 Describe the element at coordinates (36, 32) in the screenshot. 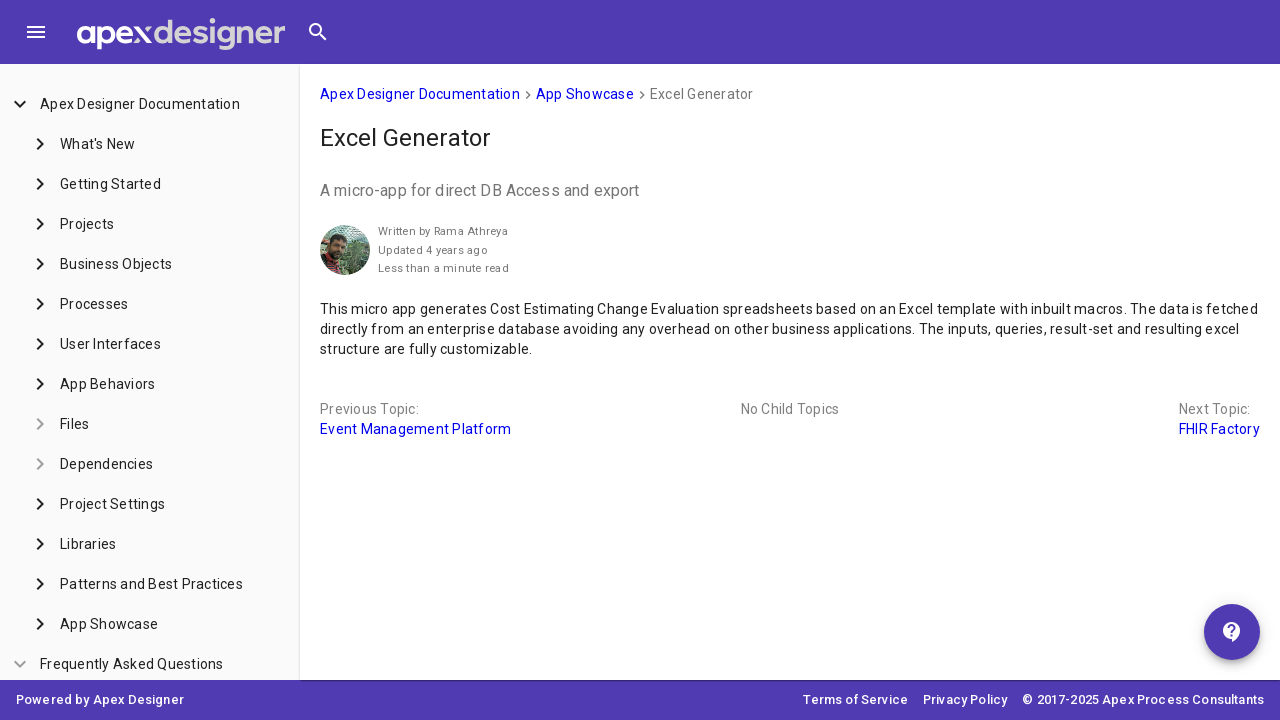

I see `[Toggle Menu]` at that location.